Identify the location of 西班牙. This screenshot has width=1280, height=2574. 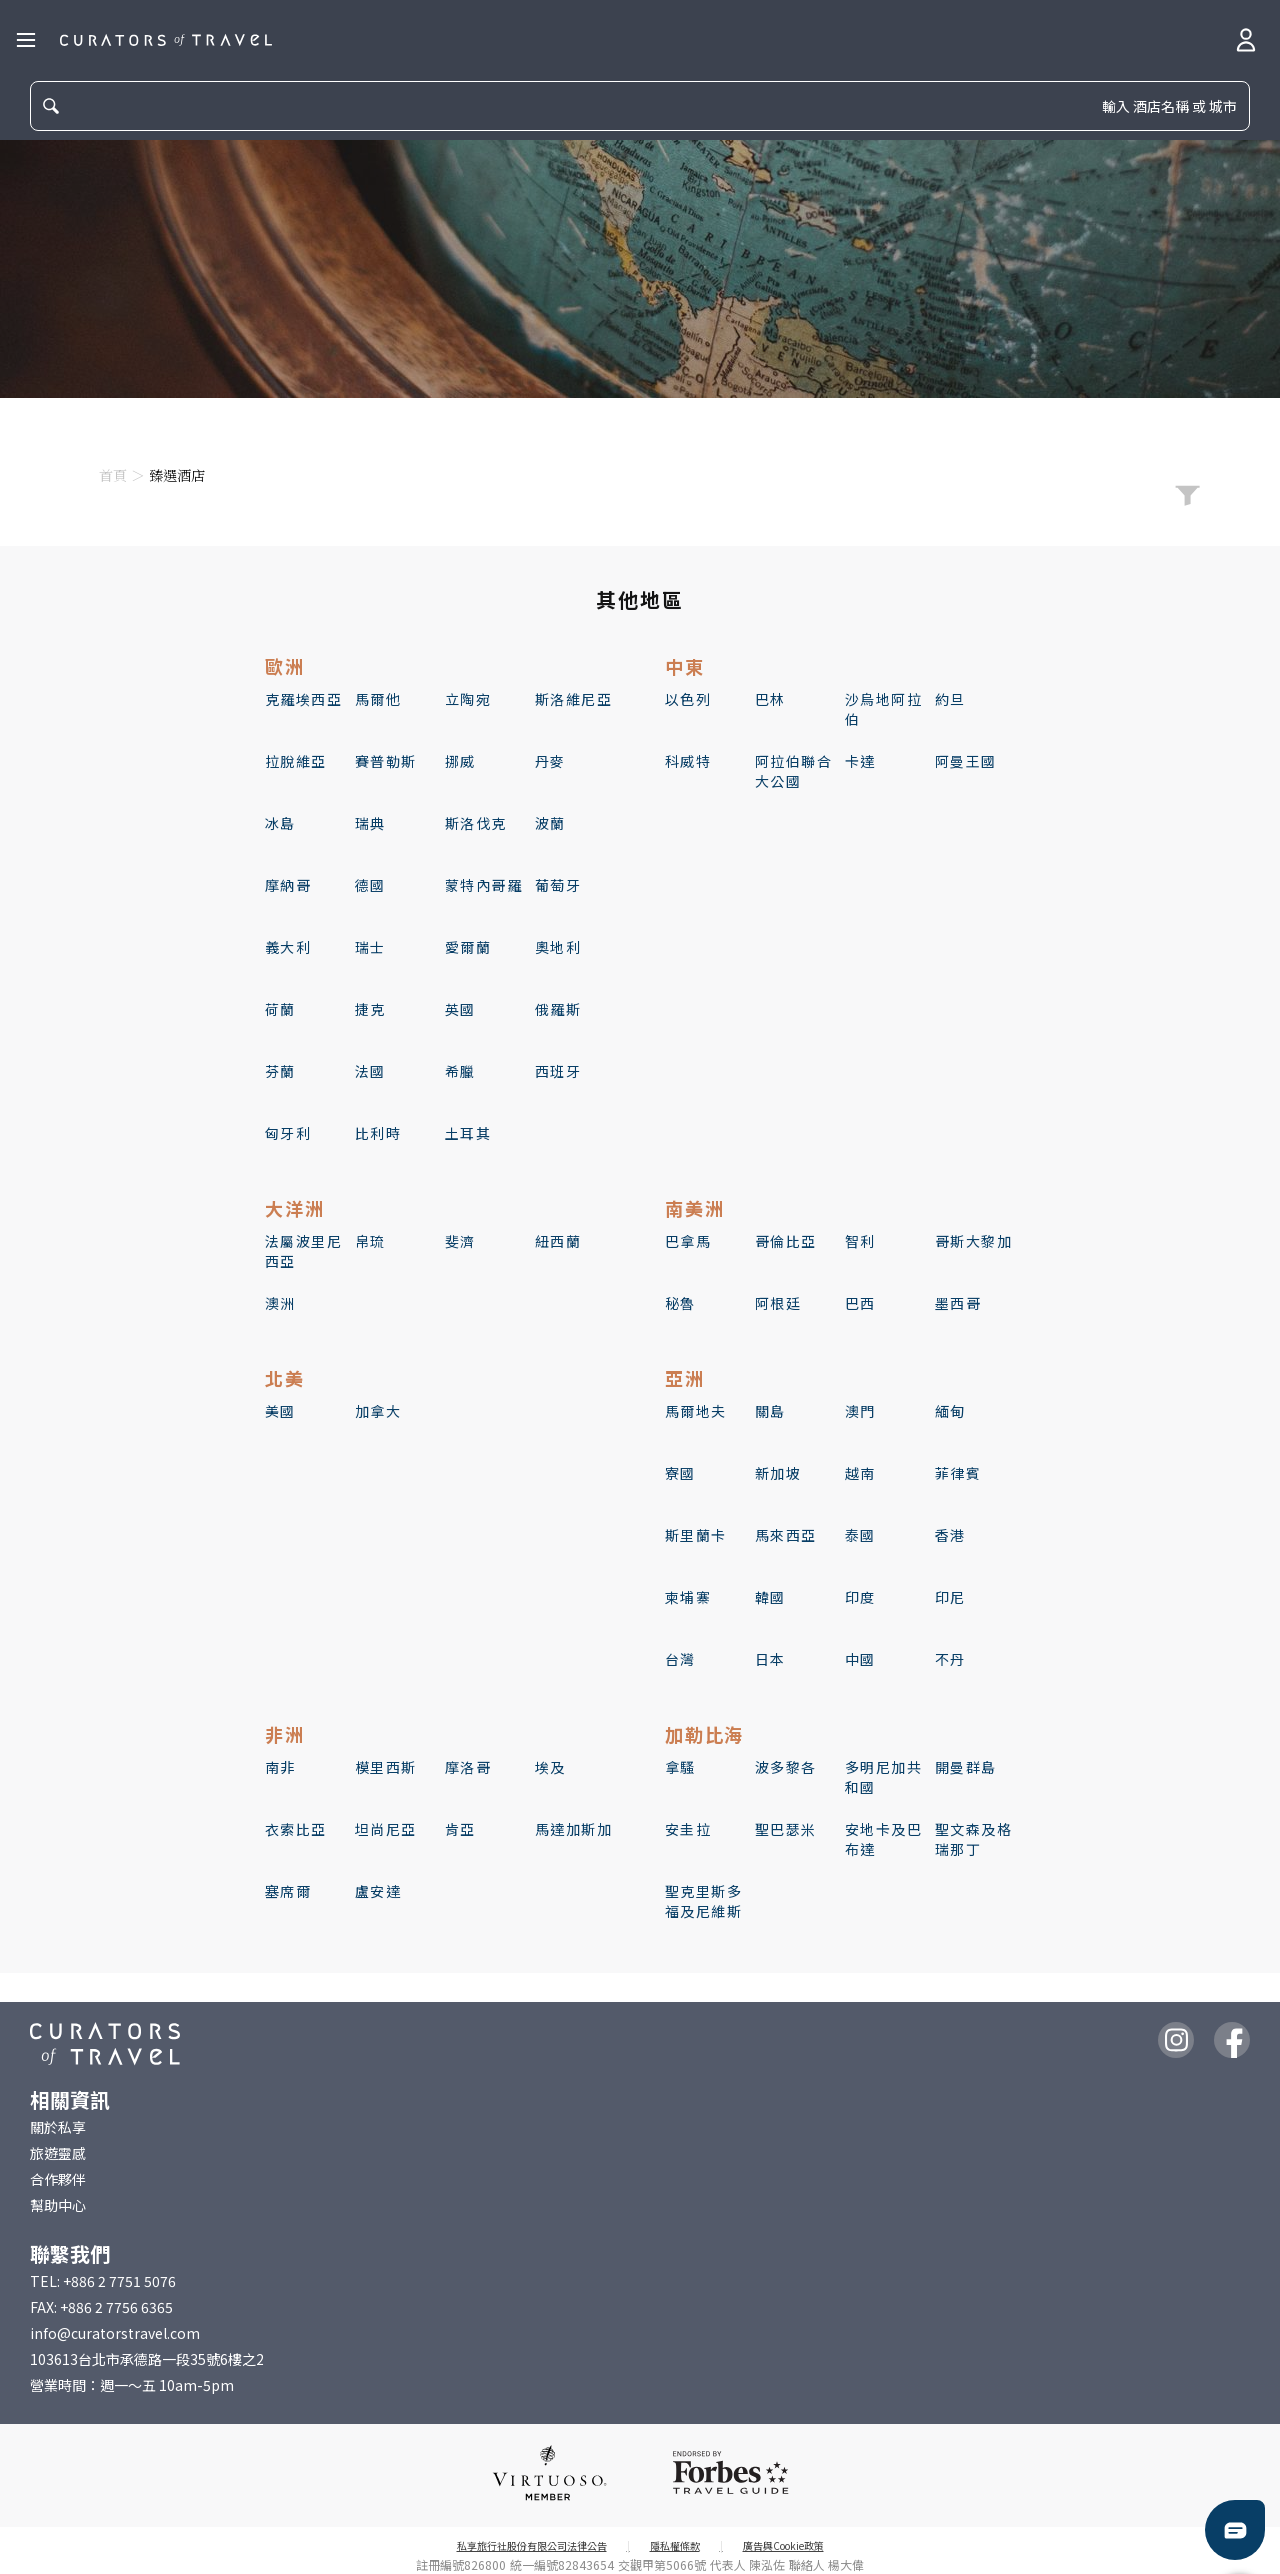
(558, 1071).